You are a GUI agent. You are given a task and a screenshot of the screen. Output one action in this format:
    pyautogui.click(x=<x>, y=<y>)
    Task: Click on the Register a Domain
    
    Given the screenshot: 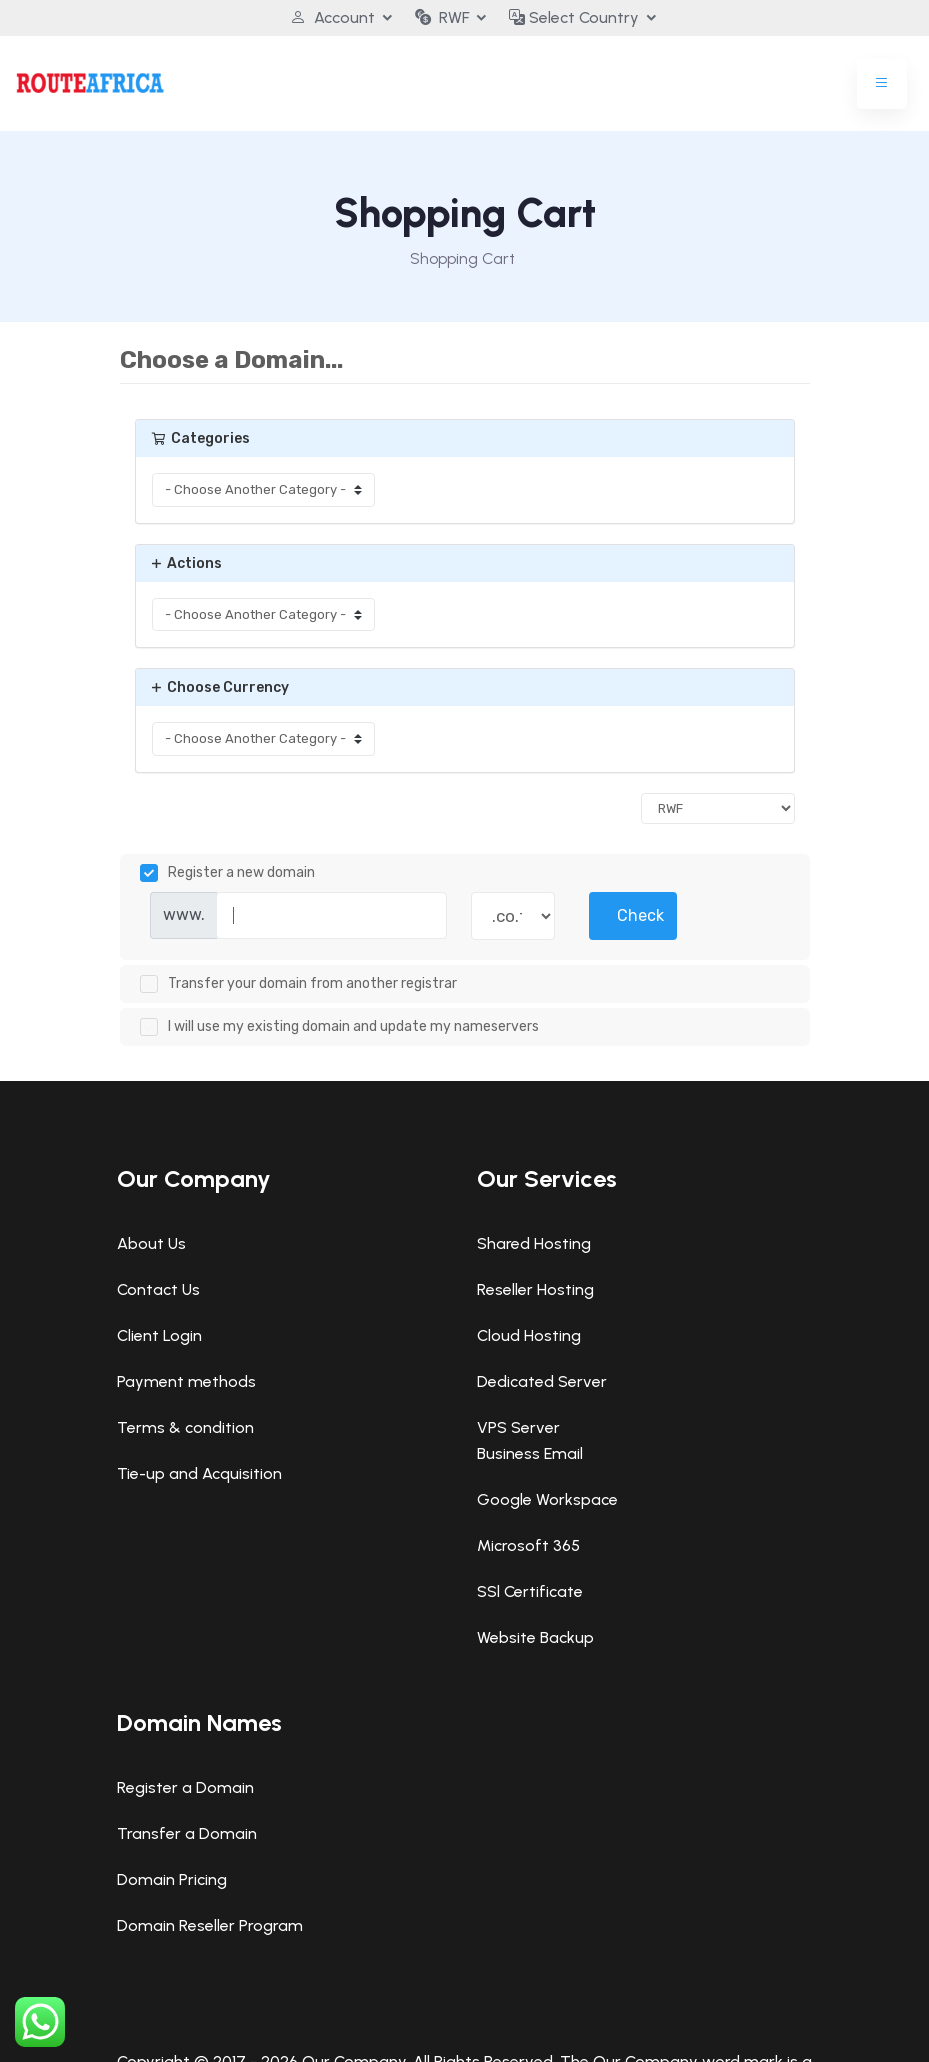 What is the action you would take?
    pyautogui.click(x=185, y=1787)
    